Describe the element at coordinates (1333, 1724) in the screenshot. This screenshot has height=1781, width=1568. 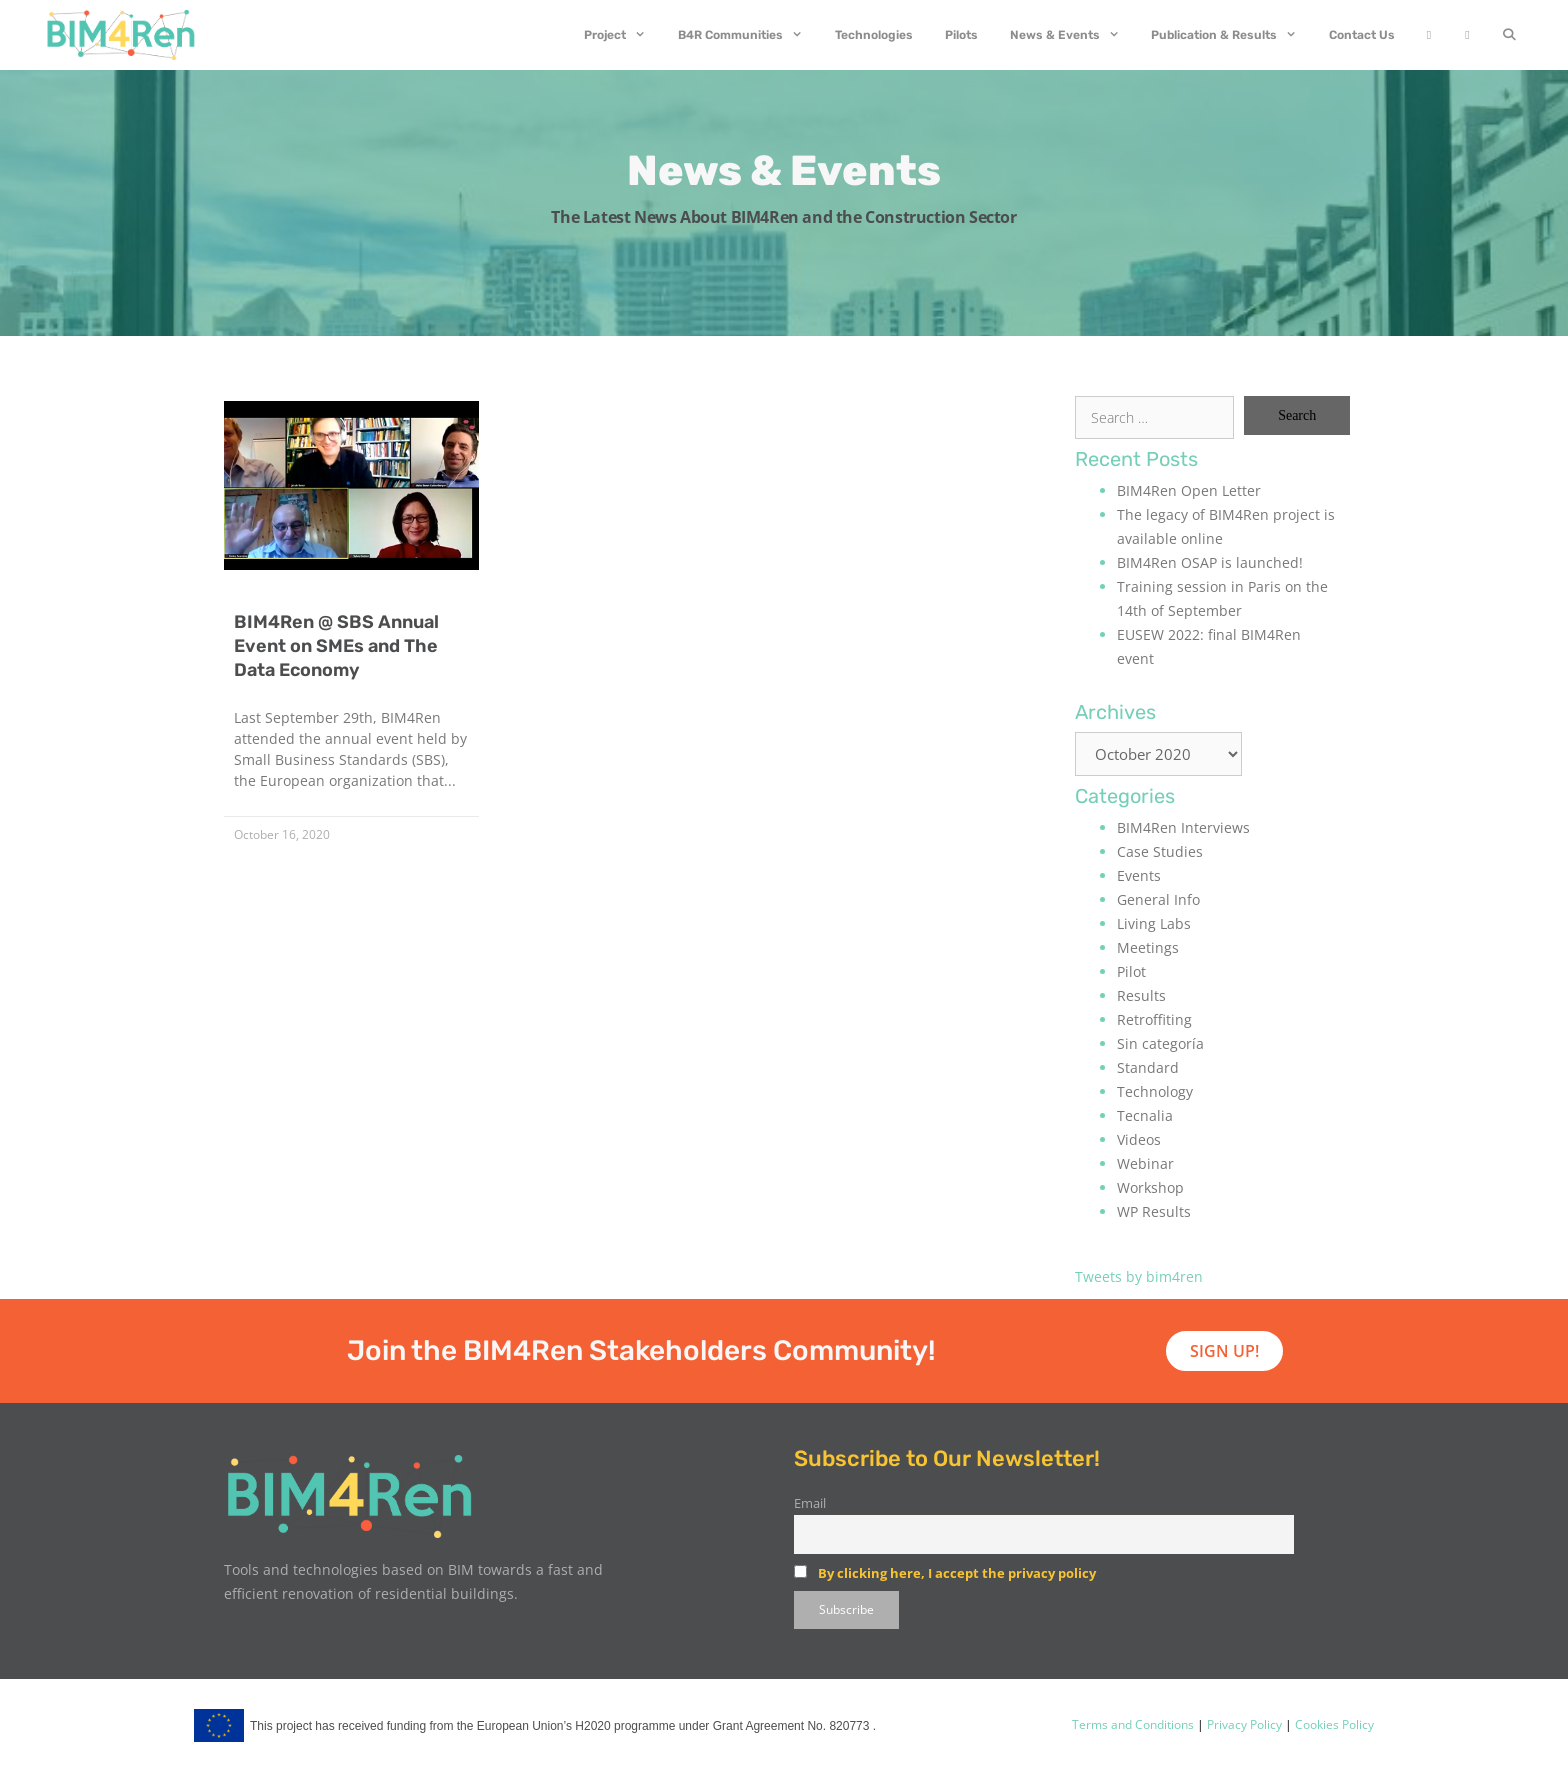
I see `Cookies Policy` at that location.